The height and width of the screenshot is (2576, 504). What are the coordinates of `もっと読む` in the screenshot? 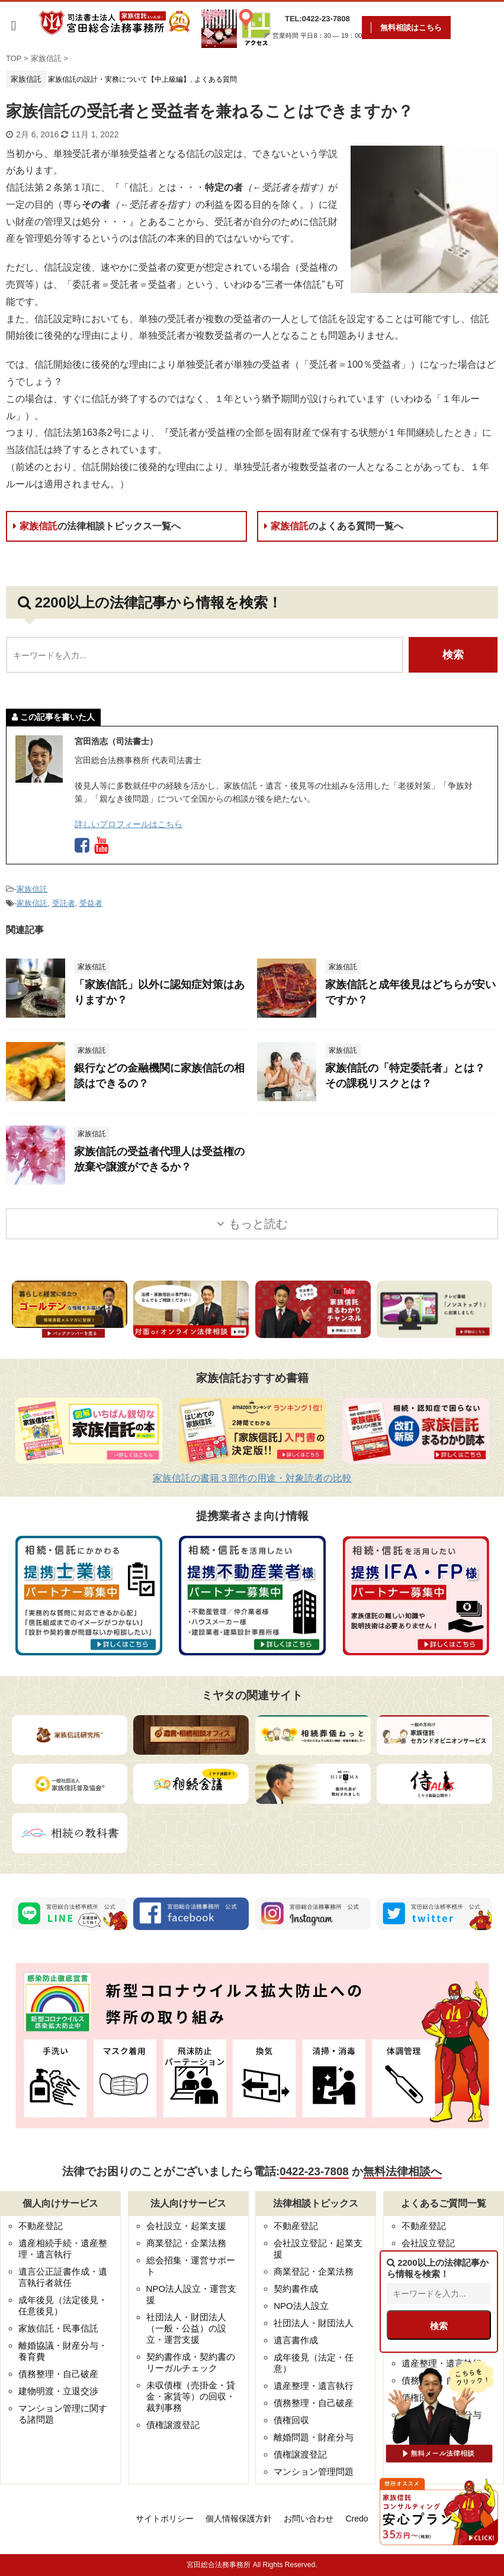 It's located at (258, 1223).